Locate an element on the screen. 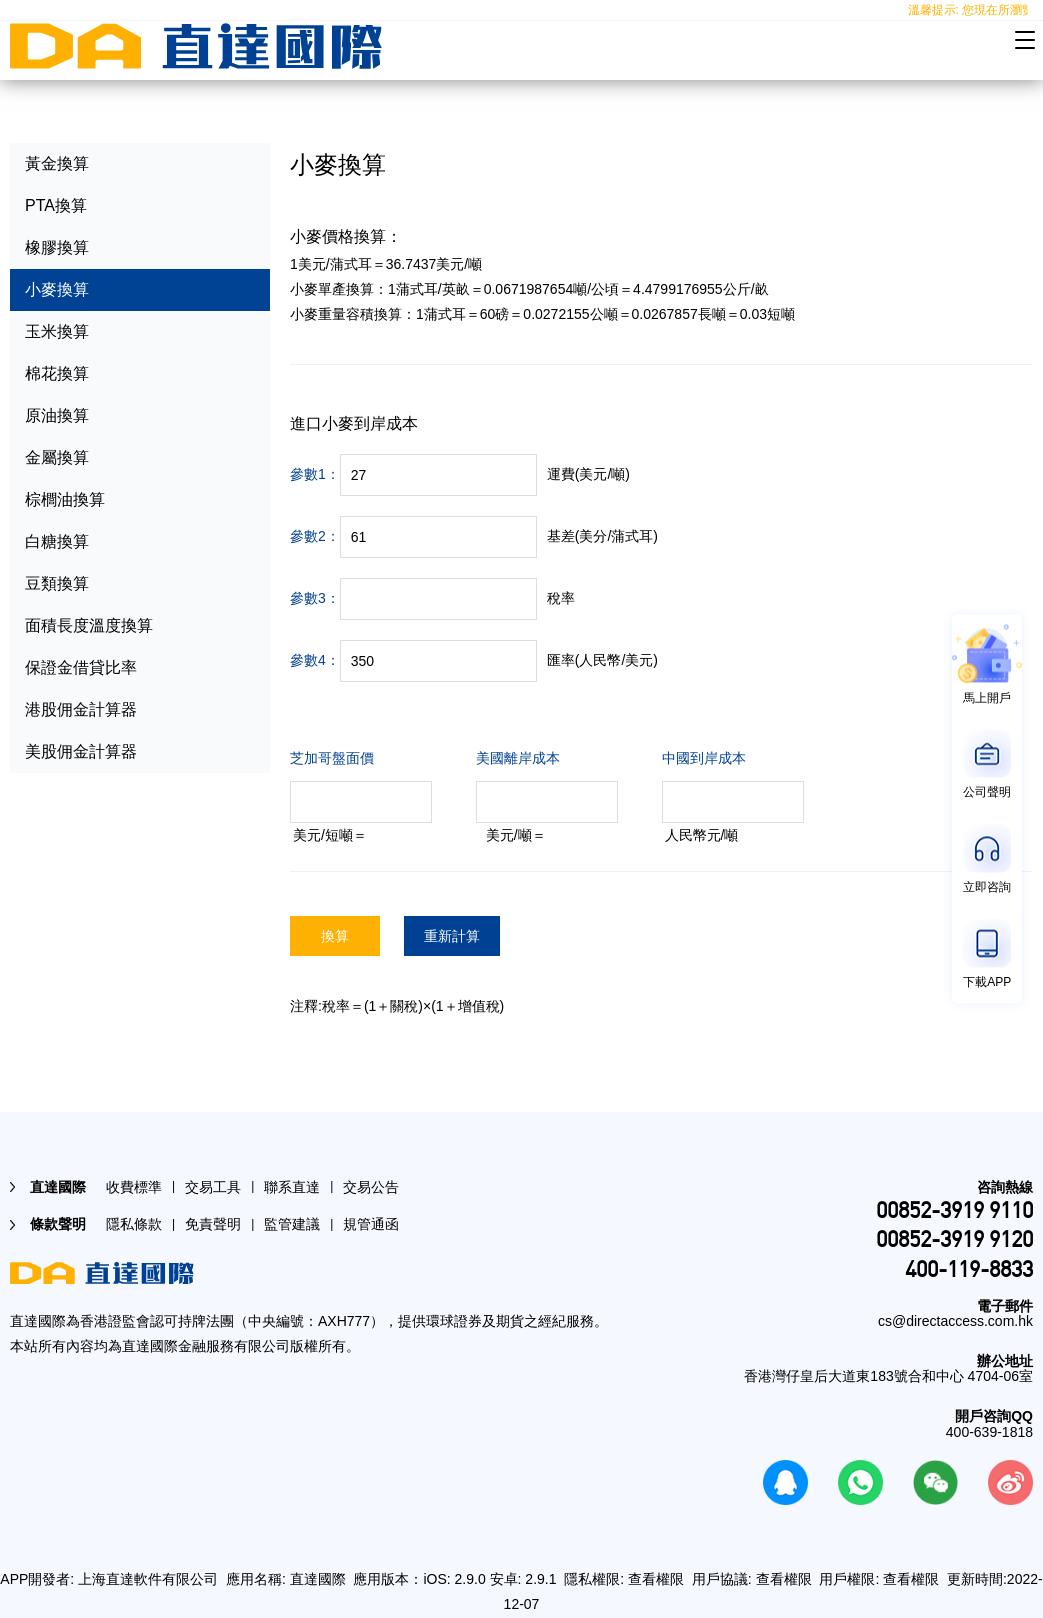 The height and width of the screenshot is (1618, 1043). 收費標準 is located at coordinates (134, 1187).